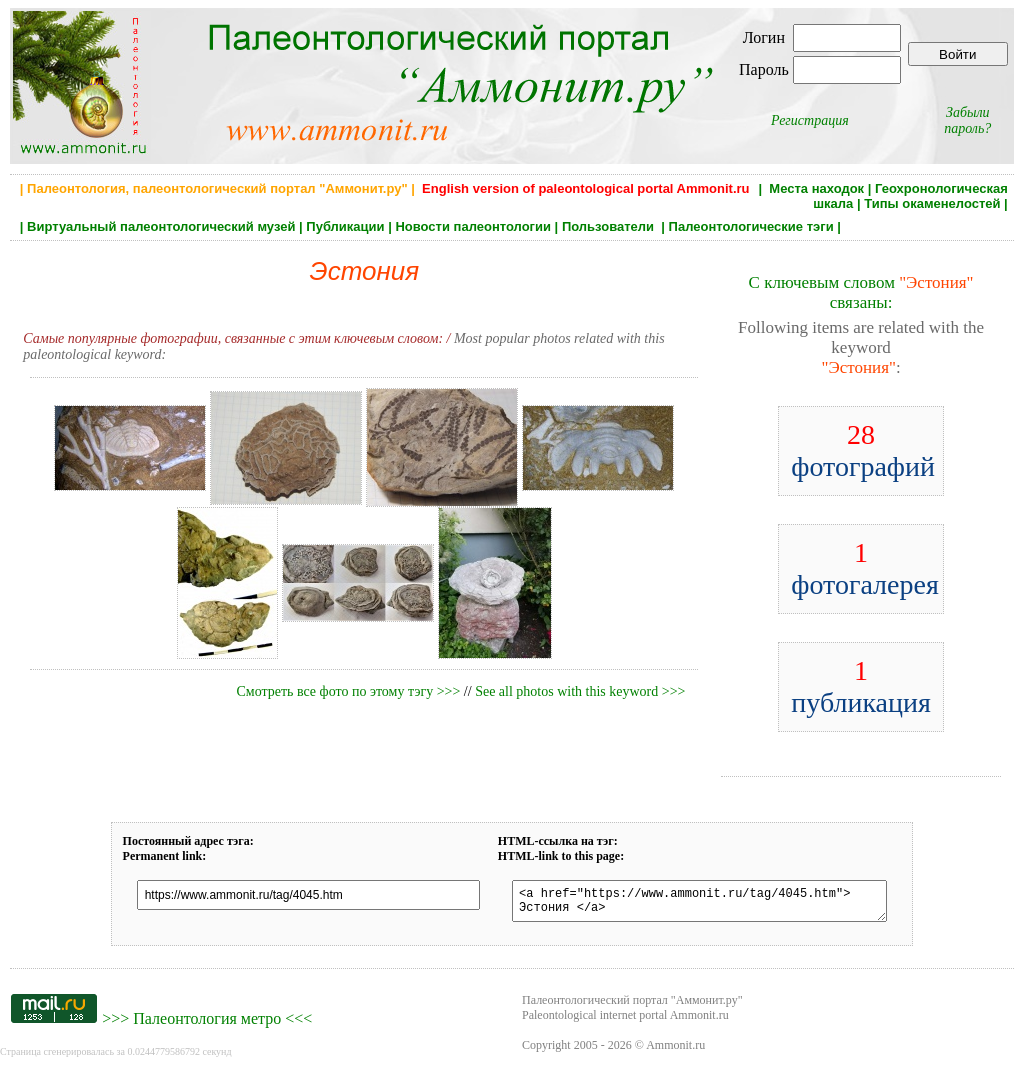 This screenshot has width=1024, height=1073. What do you see at coordinates (675, 1051) in the screenshot?
I see `Ammonit.ru` at bounding box center [675, 1051].